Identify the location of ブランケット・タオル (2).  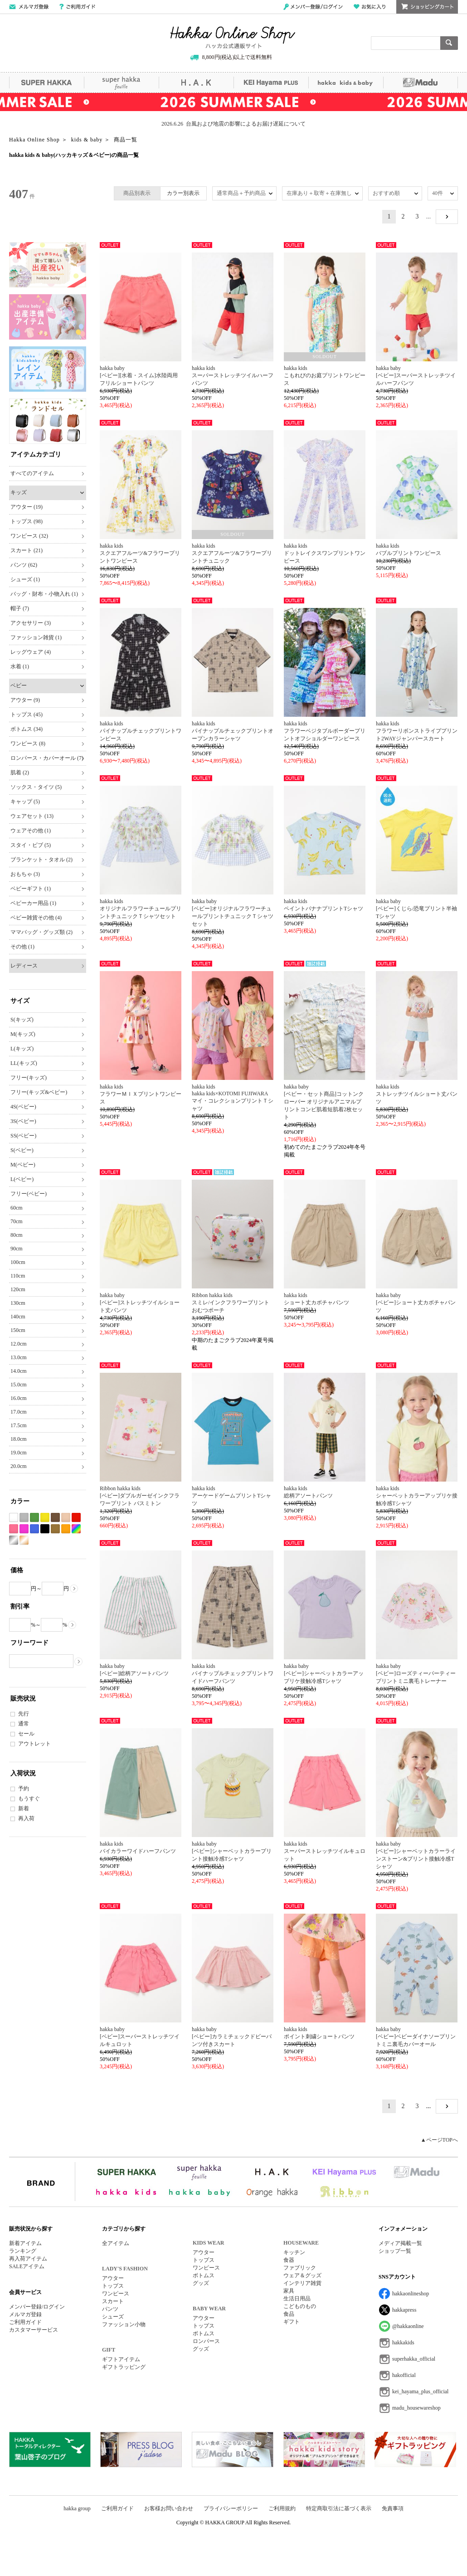
(41, 859).